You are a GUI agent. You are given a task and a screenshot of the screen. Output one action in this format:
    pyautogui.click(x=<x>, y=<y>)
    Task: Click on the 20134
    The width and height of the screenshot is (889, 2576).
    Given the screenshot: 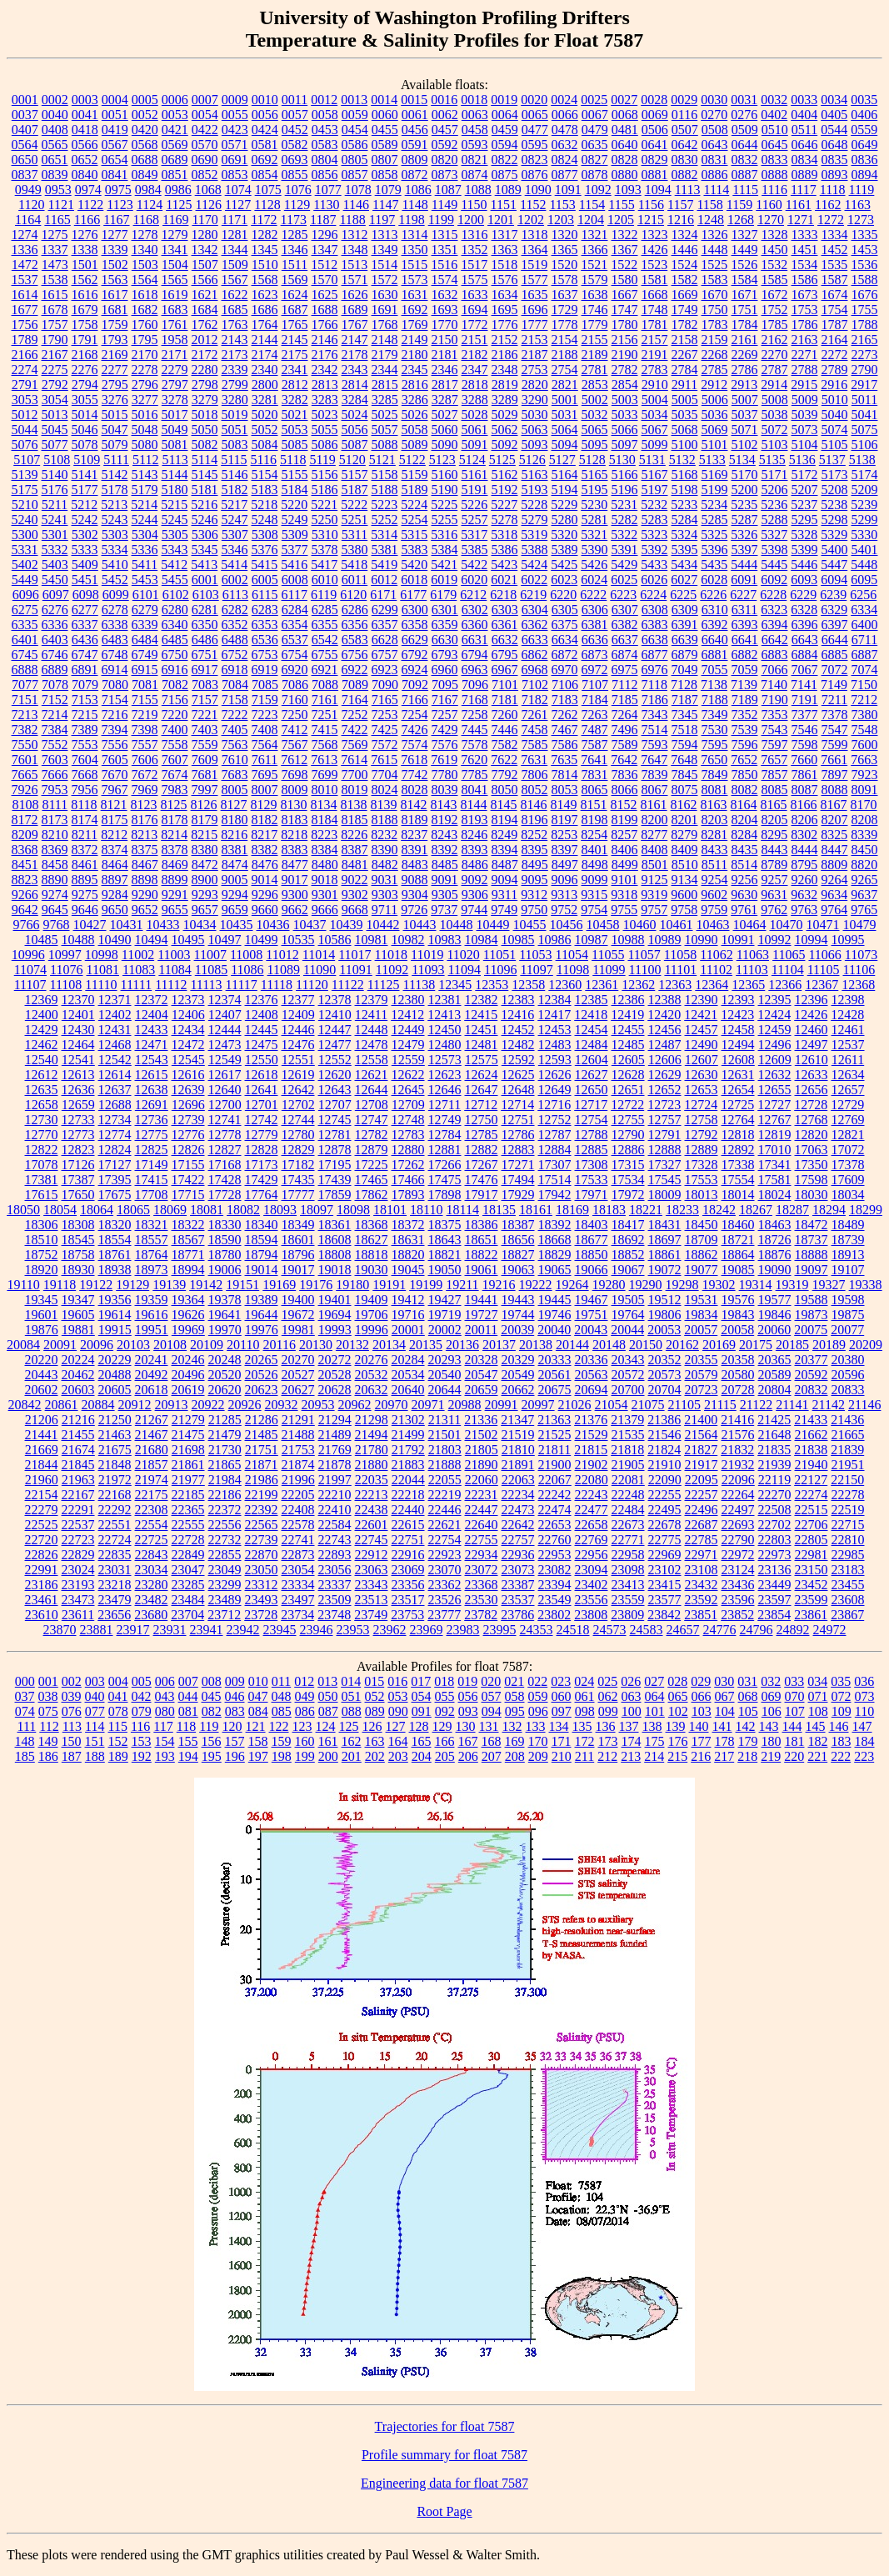 What is the action you would take?
    pyautogui.click(x=389, y=1345)
    